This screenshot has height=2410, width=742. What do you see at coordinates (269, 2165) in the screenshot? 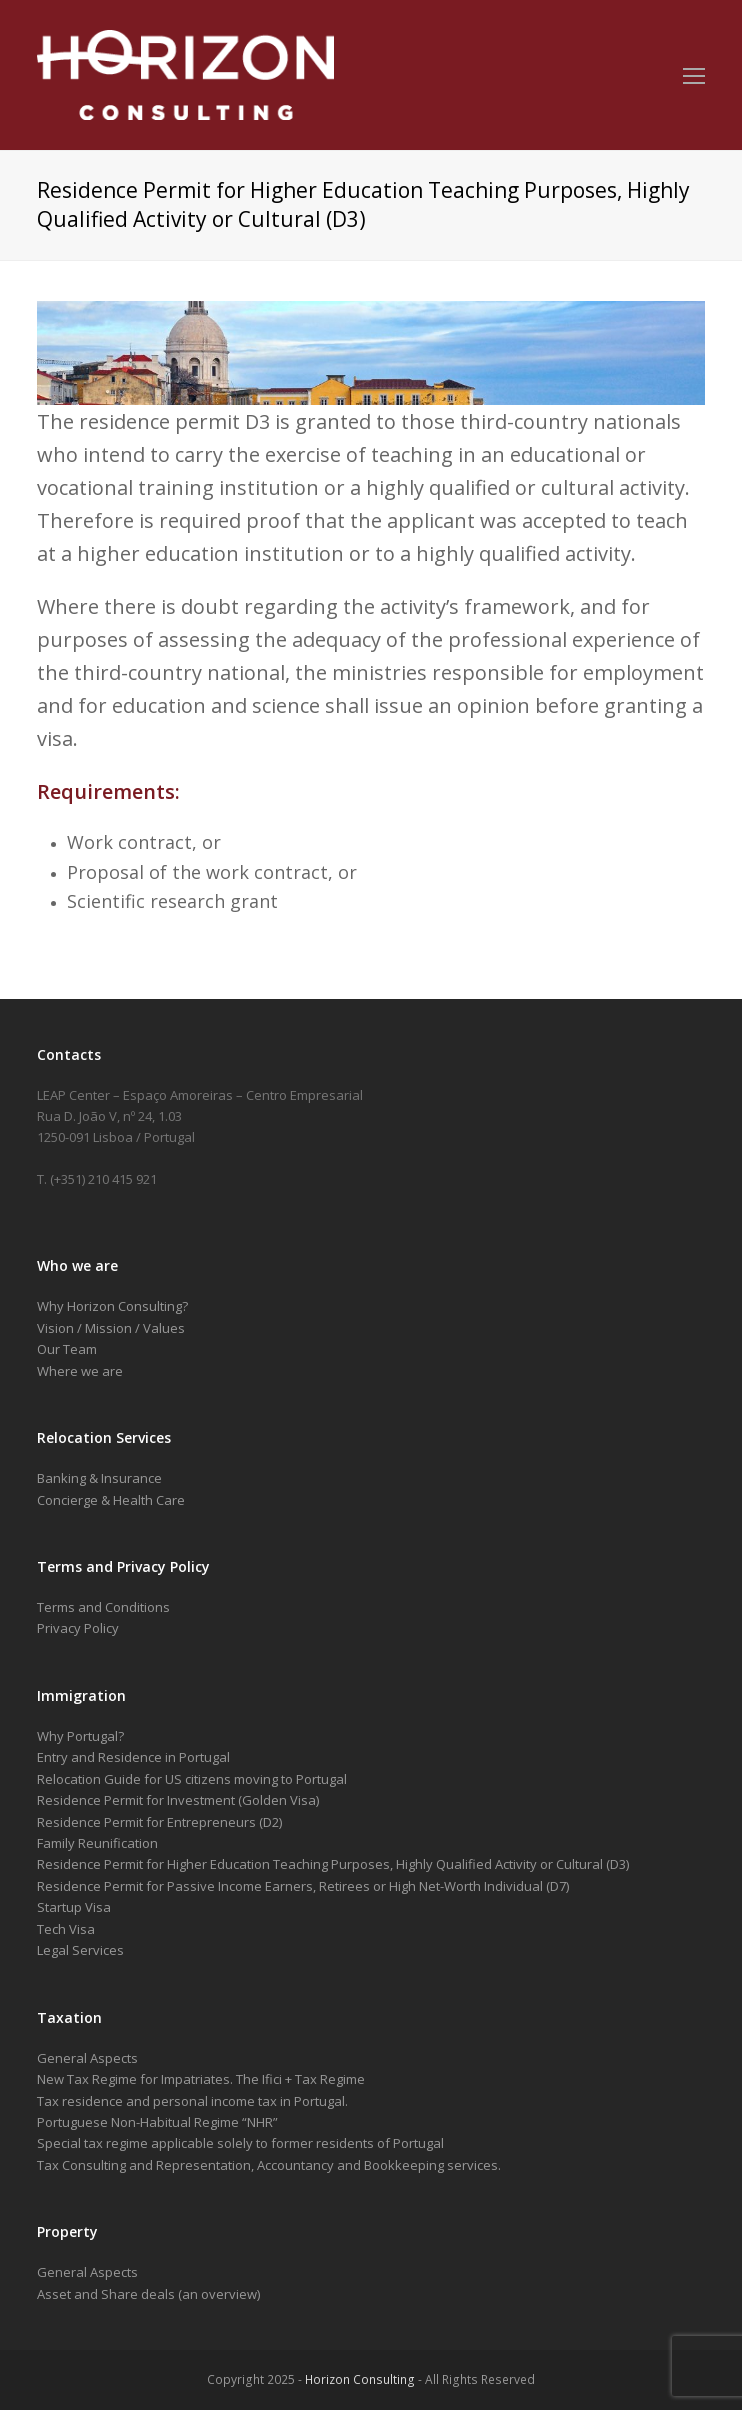
I see `Tax Consulting and Representation, Accountancy and Bookkeeping services.` at bounding box center [269, 2165].